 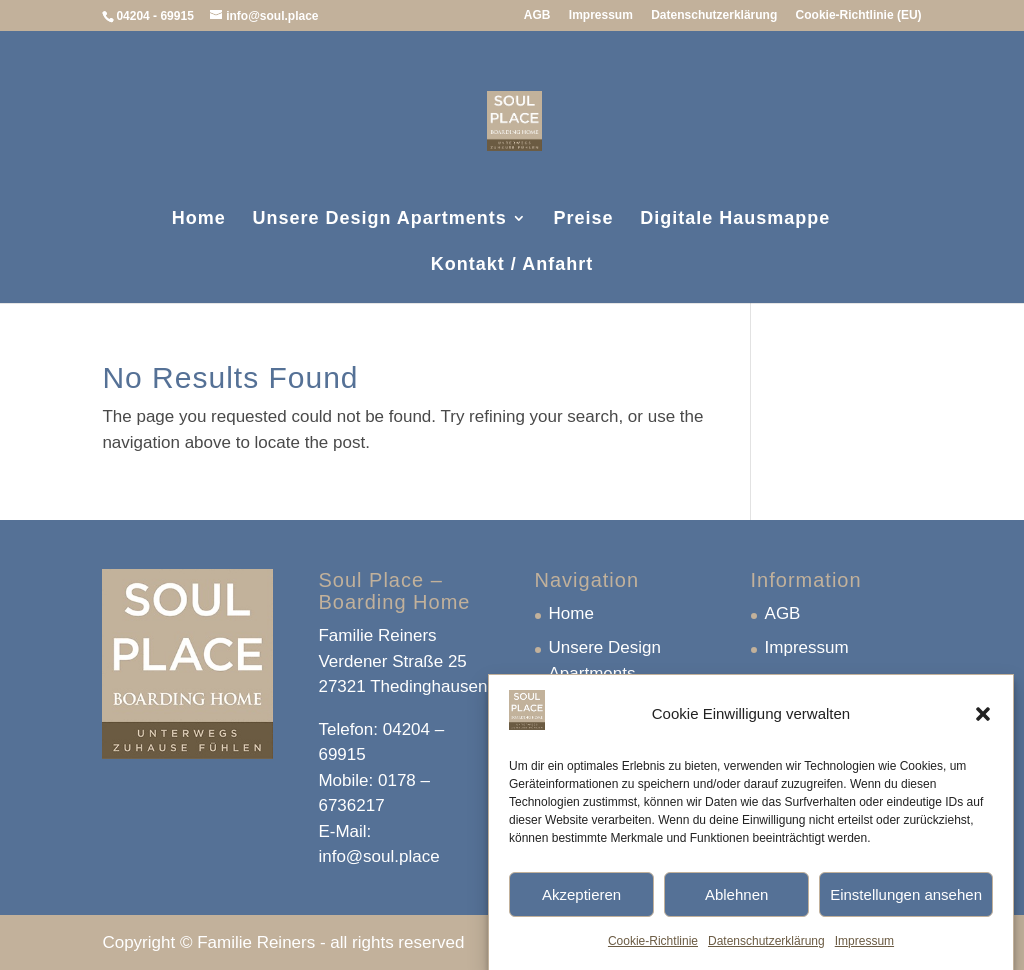 I want to click on Unsere Design Apartments, so click(x=379, y=219).